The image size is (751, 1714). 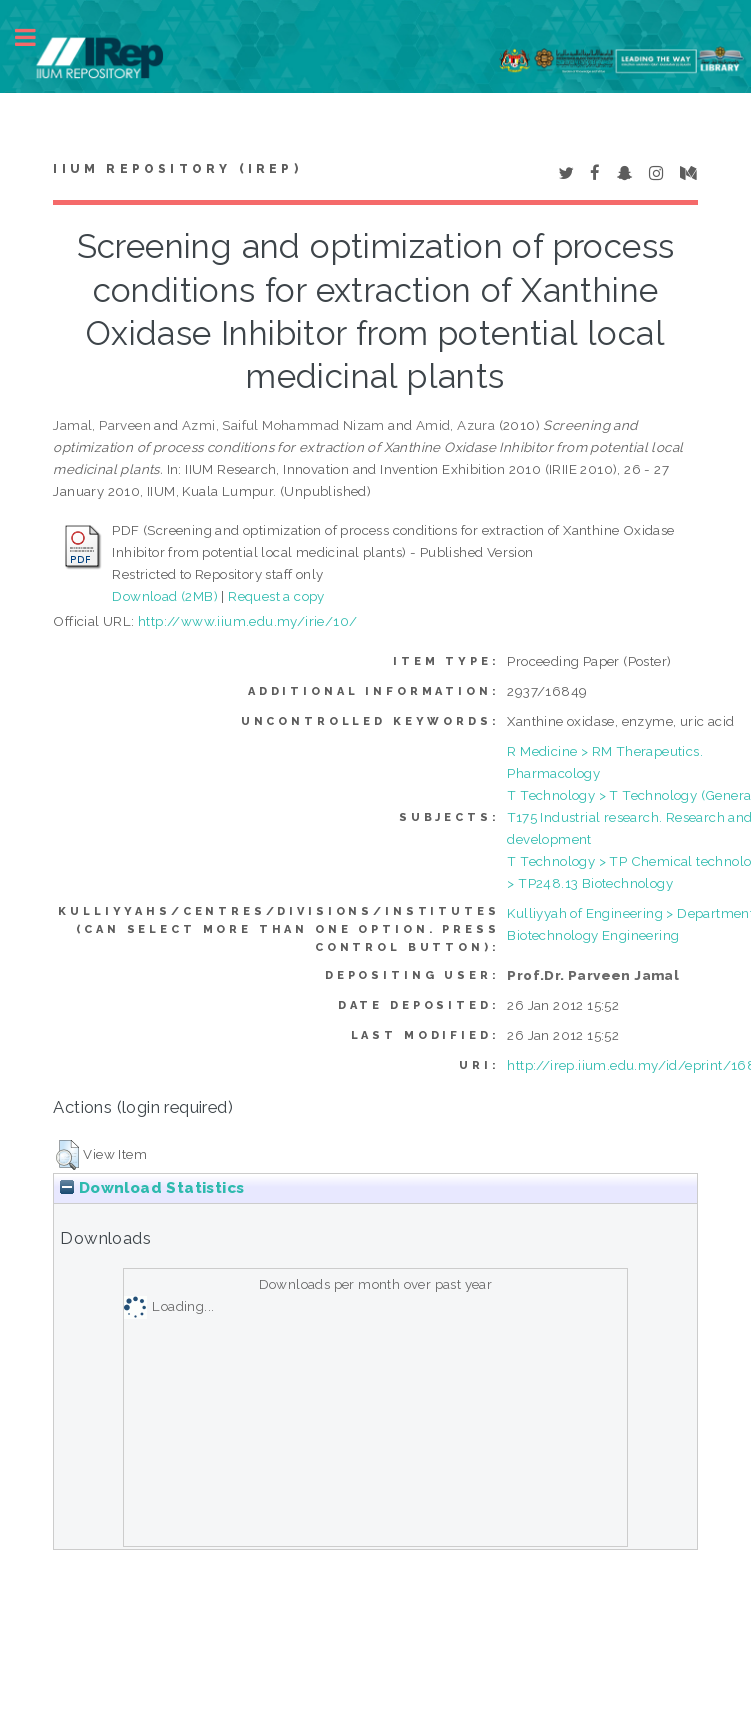 I want to click on IIUM Repository (IRep), so click(x=177, y=169).